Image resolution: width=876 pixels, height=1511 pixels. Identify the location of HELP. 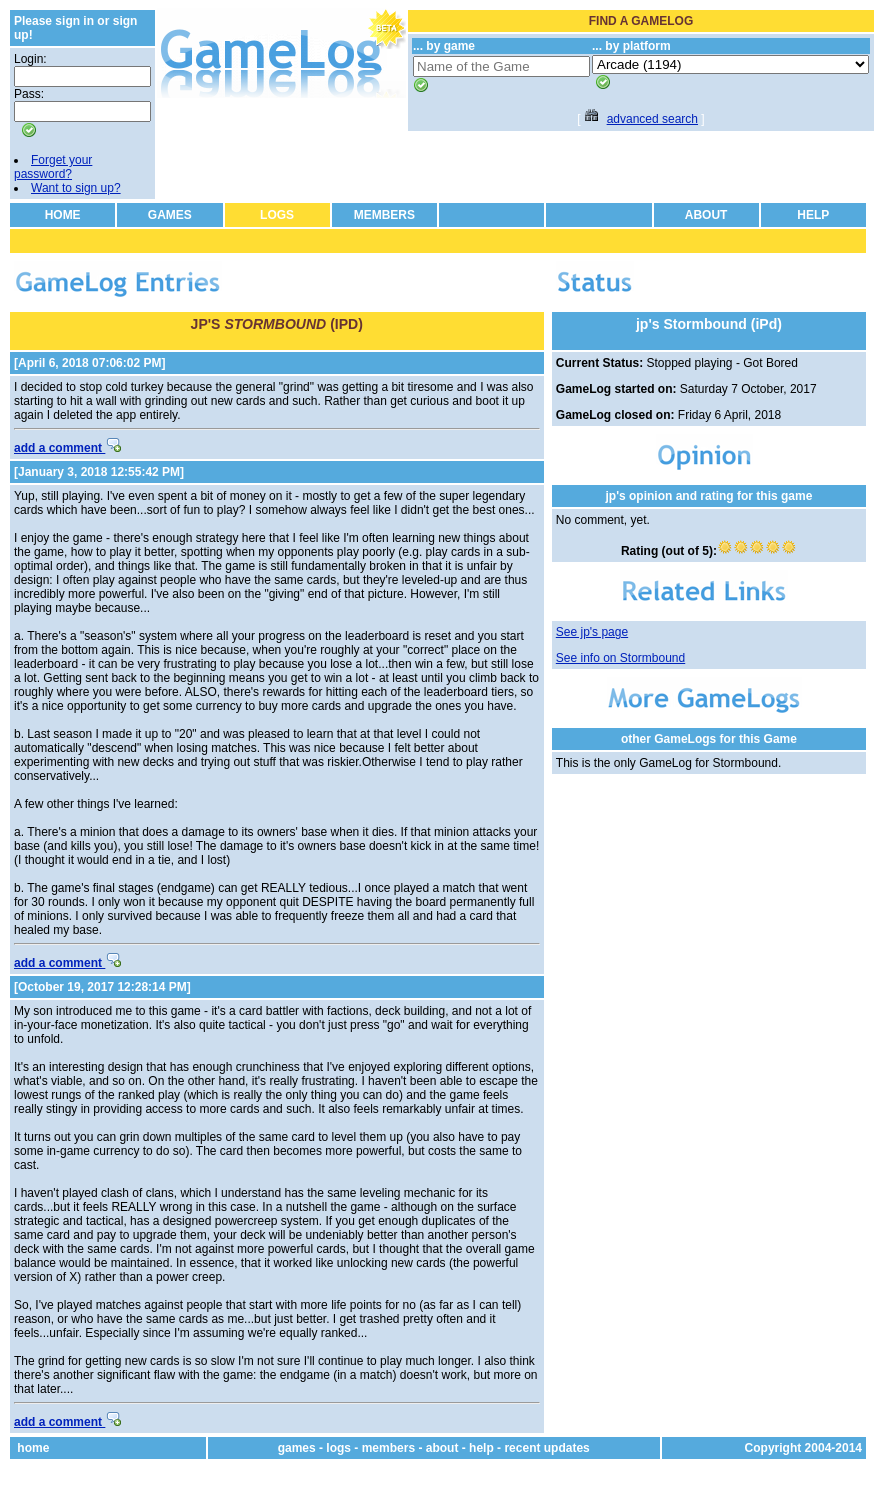
(813, 215).